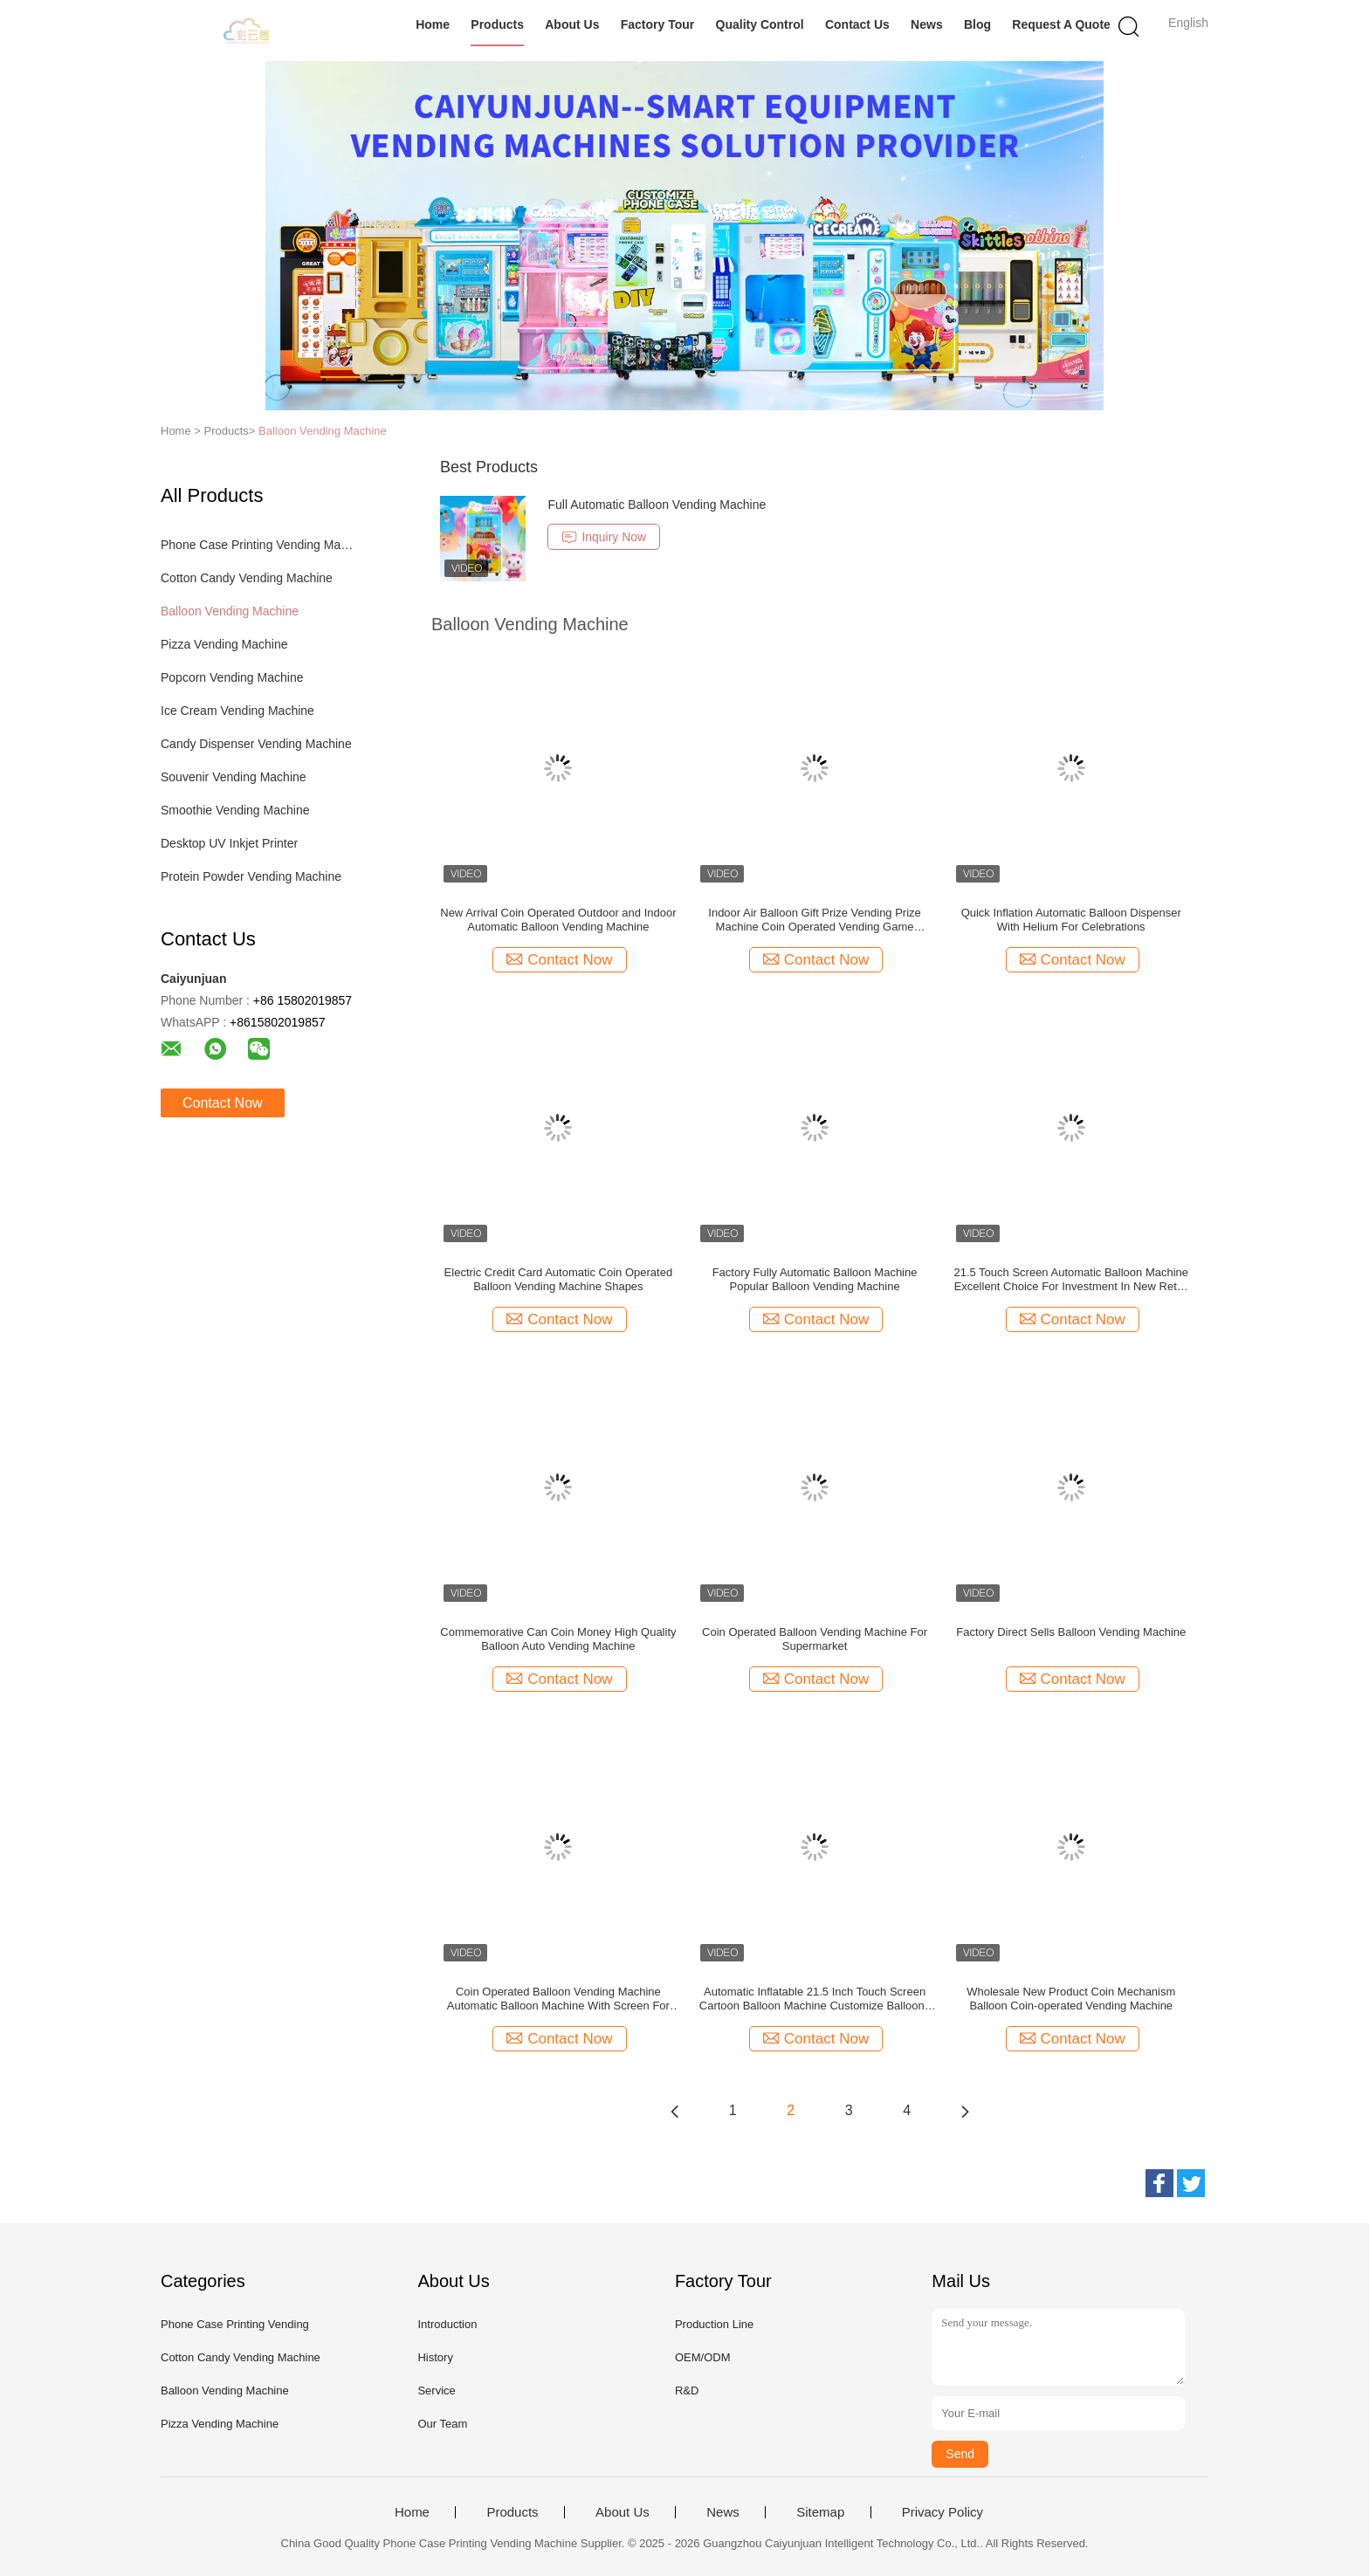 Image resolution: width=1369 pixels, height=2576 pixels. Describe the element at coordinates (977, 24) in the screenshot. I see `Blog` at that location.